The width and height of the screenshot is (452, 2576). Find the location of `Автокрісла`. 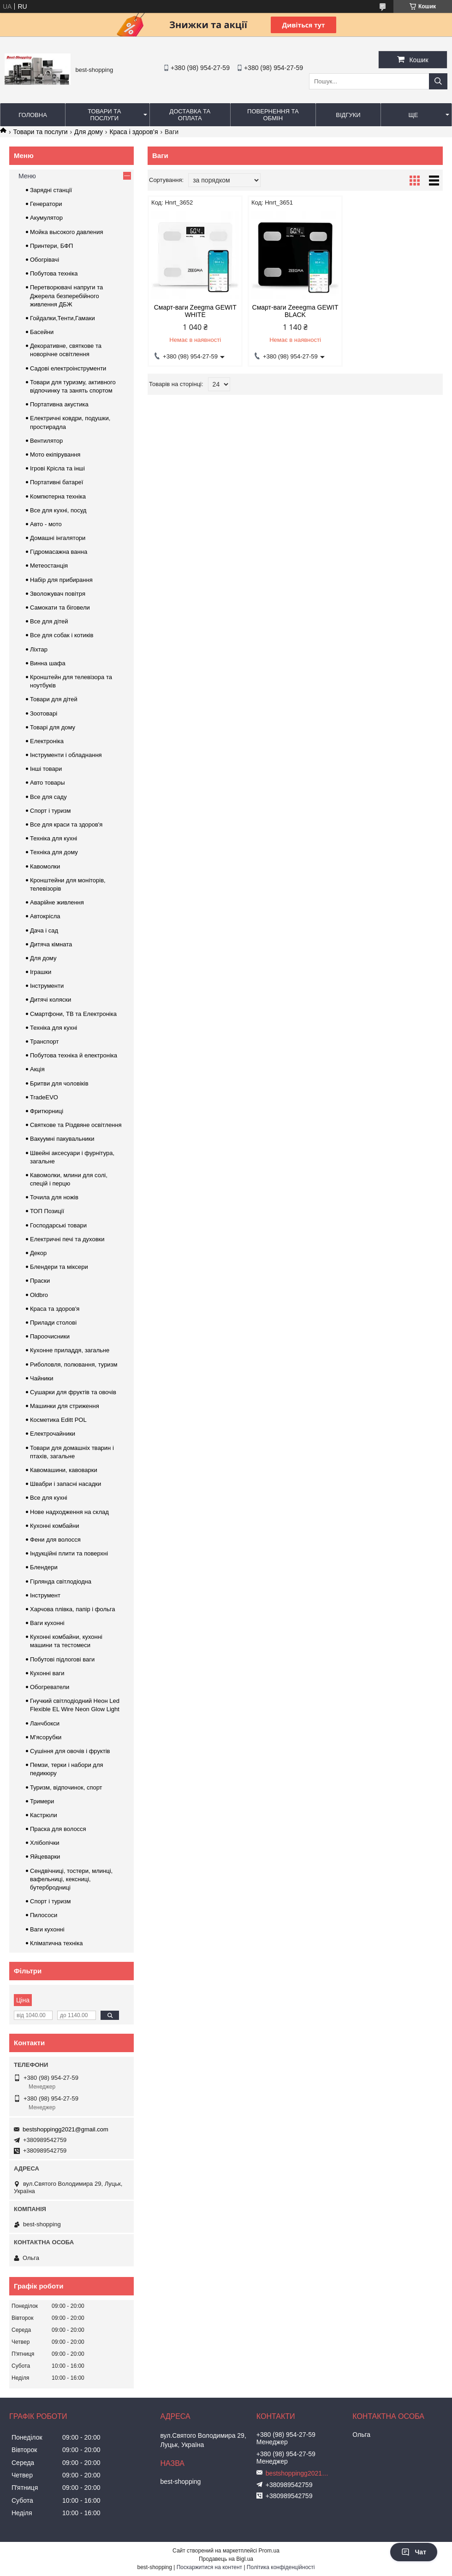

Автокрісла is located at coordinates (45, 916).